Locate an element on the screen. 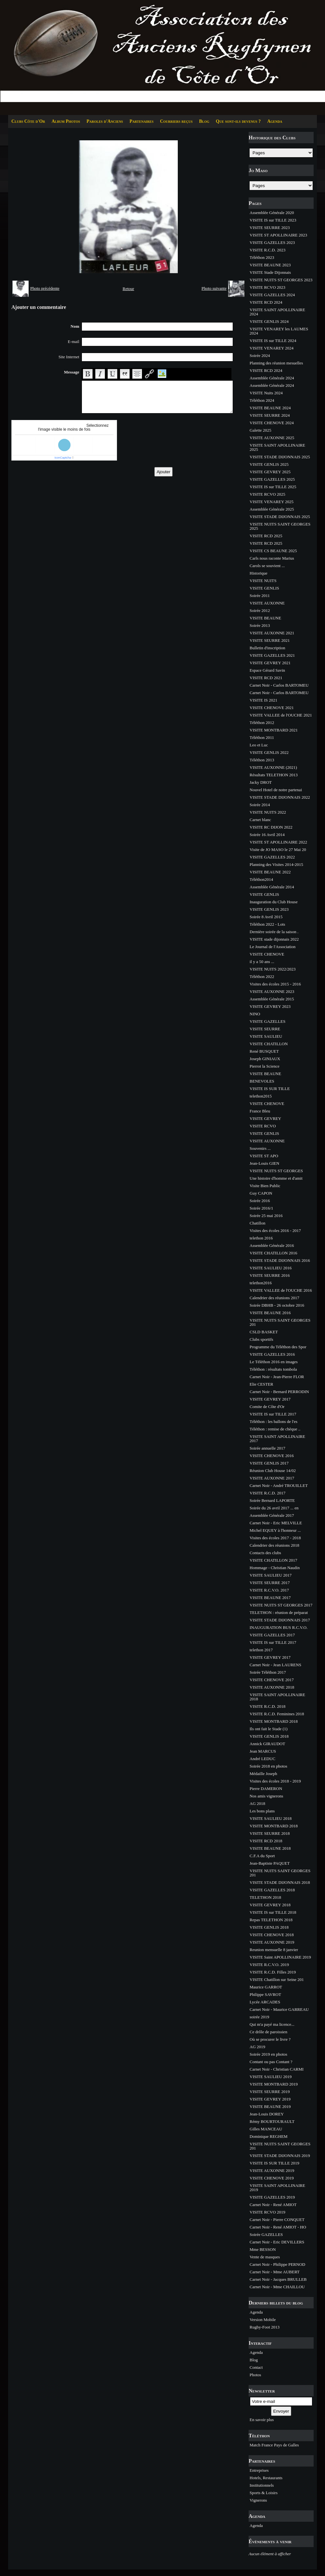 The width and height of the screenshot is (325, 2576). VISITE NUITS SAINT GEORGES 201 is located at coordinates (280, 1322).